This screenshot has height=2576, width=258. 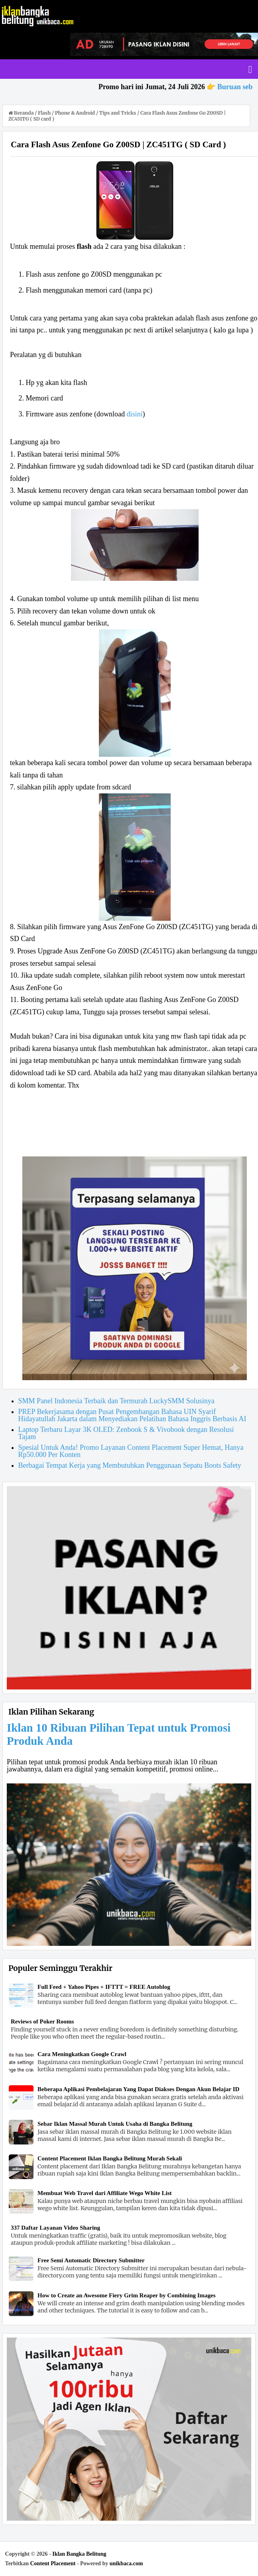 What do you see at coordinates (104, 2193) in the screenshot?
I see `Membuat Web Travel dari Affiliate Wego White List` at bounding box center [104, 2193].